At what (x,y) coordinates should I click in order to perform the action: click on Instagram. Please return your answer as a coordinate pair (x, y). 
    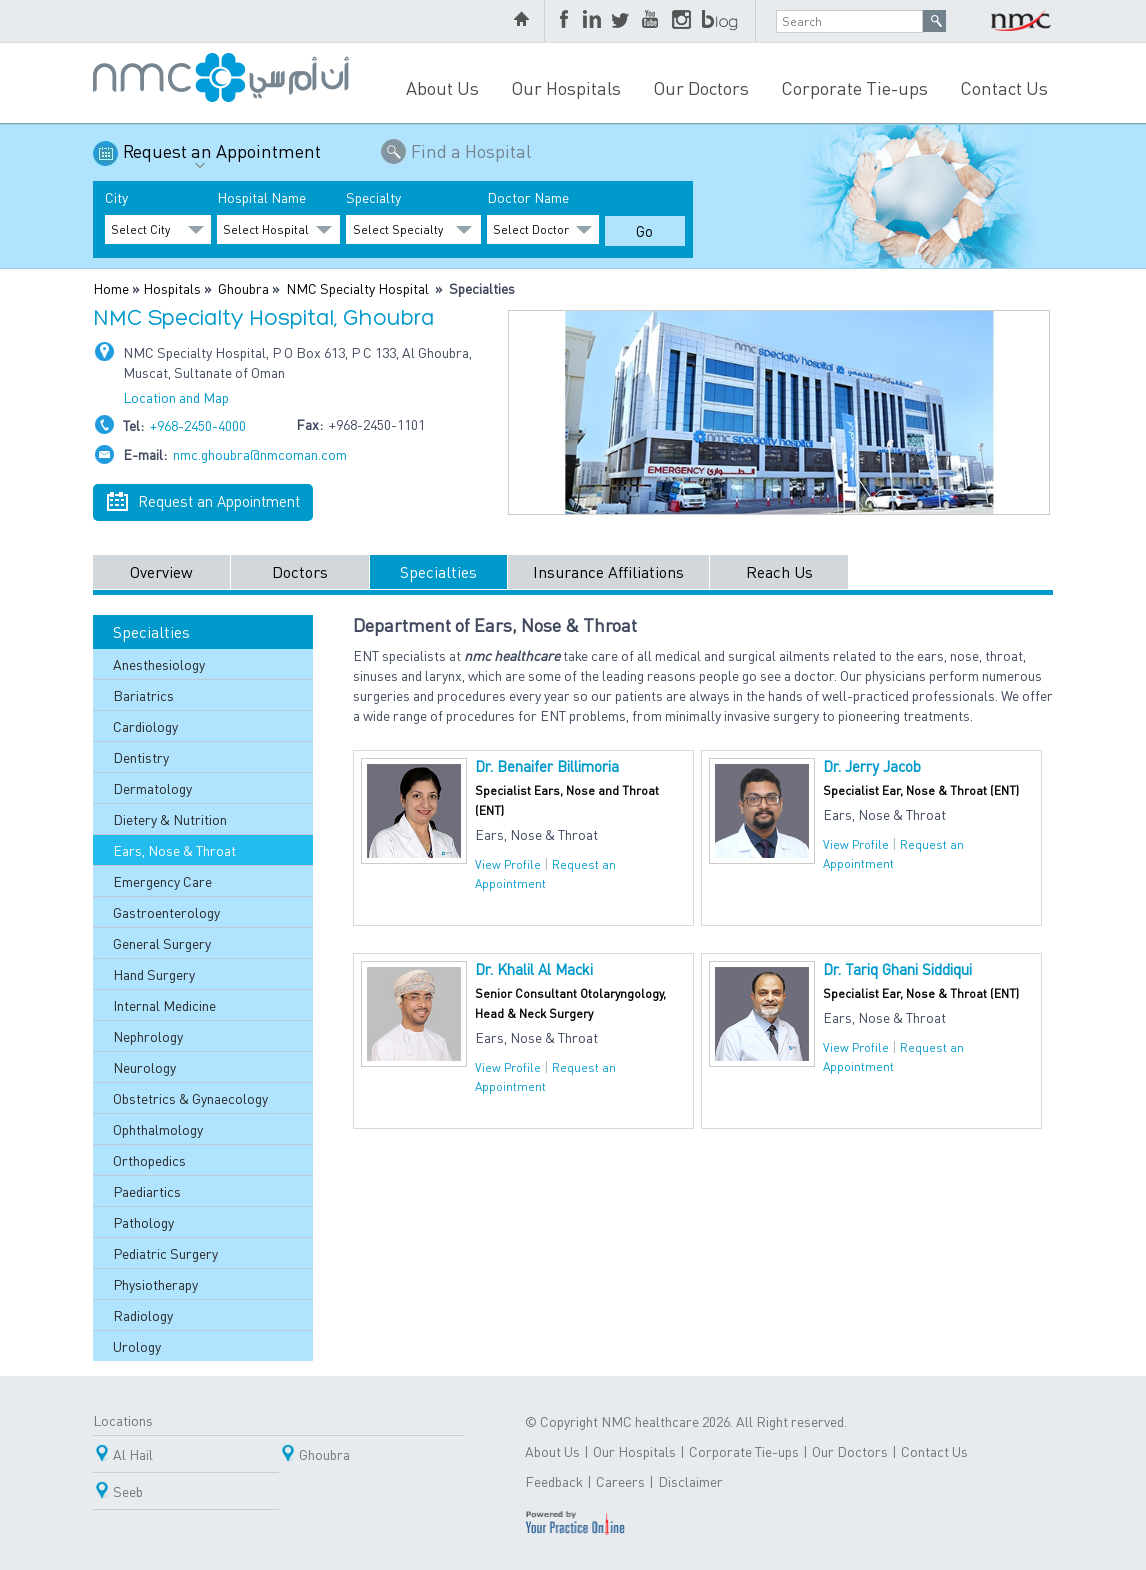
    Looking at the image, I should click on (682, 21).